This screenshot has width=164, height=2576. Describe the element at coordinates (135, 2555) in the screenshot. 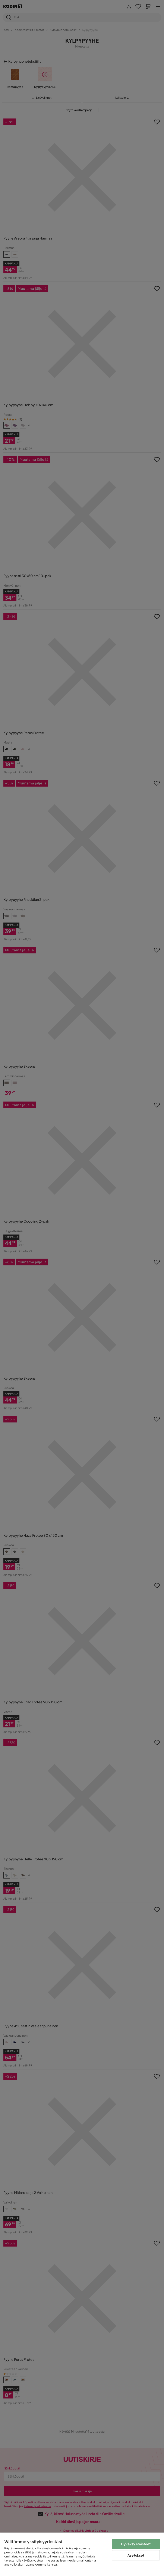

I see `Asetukset` at that location.